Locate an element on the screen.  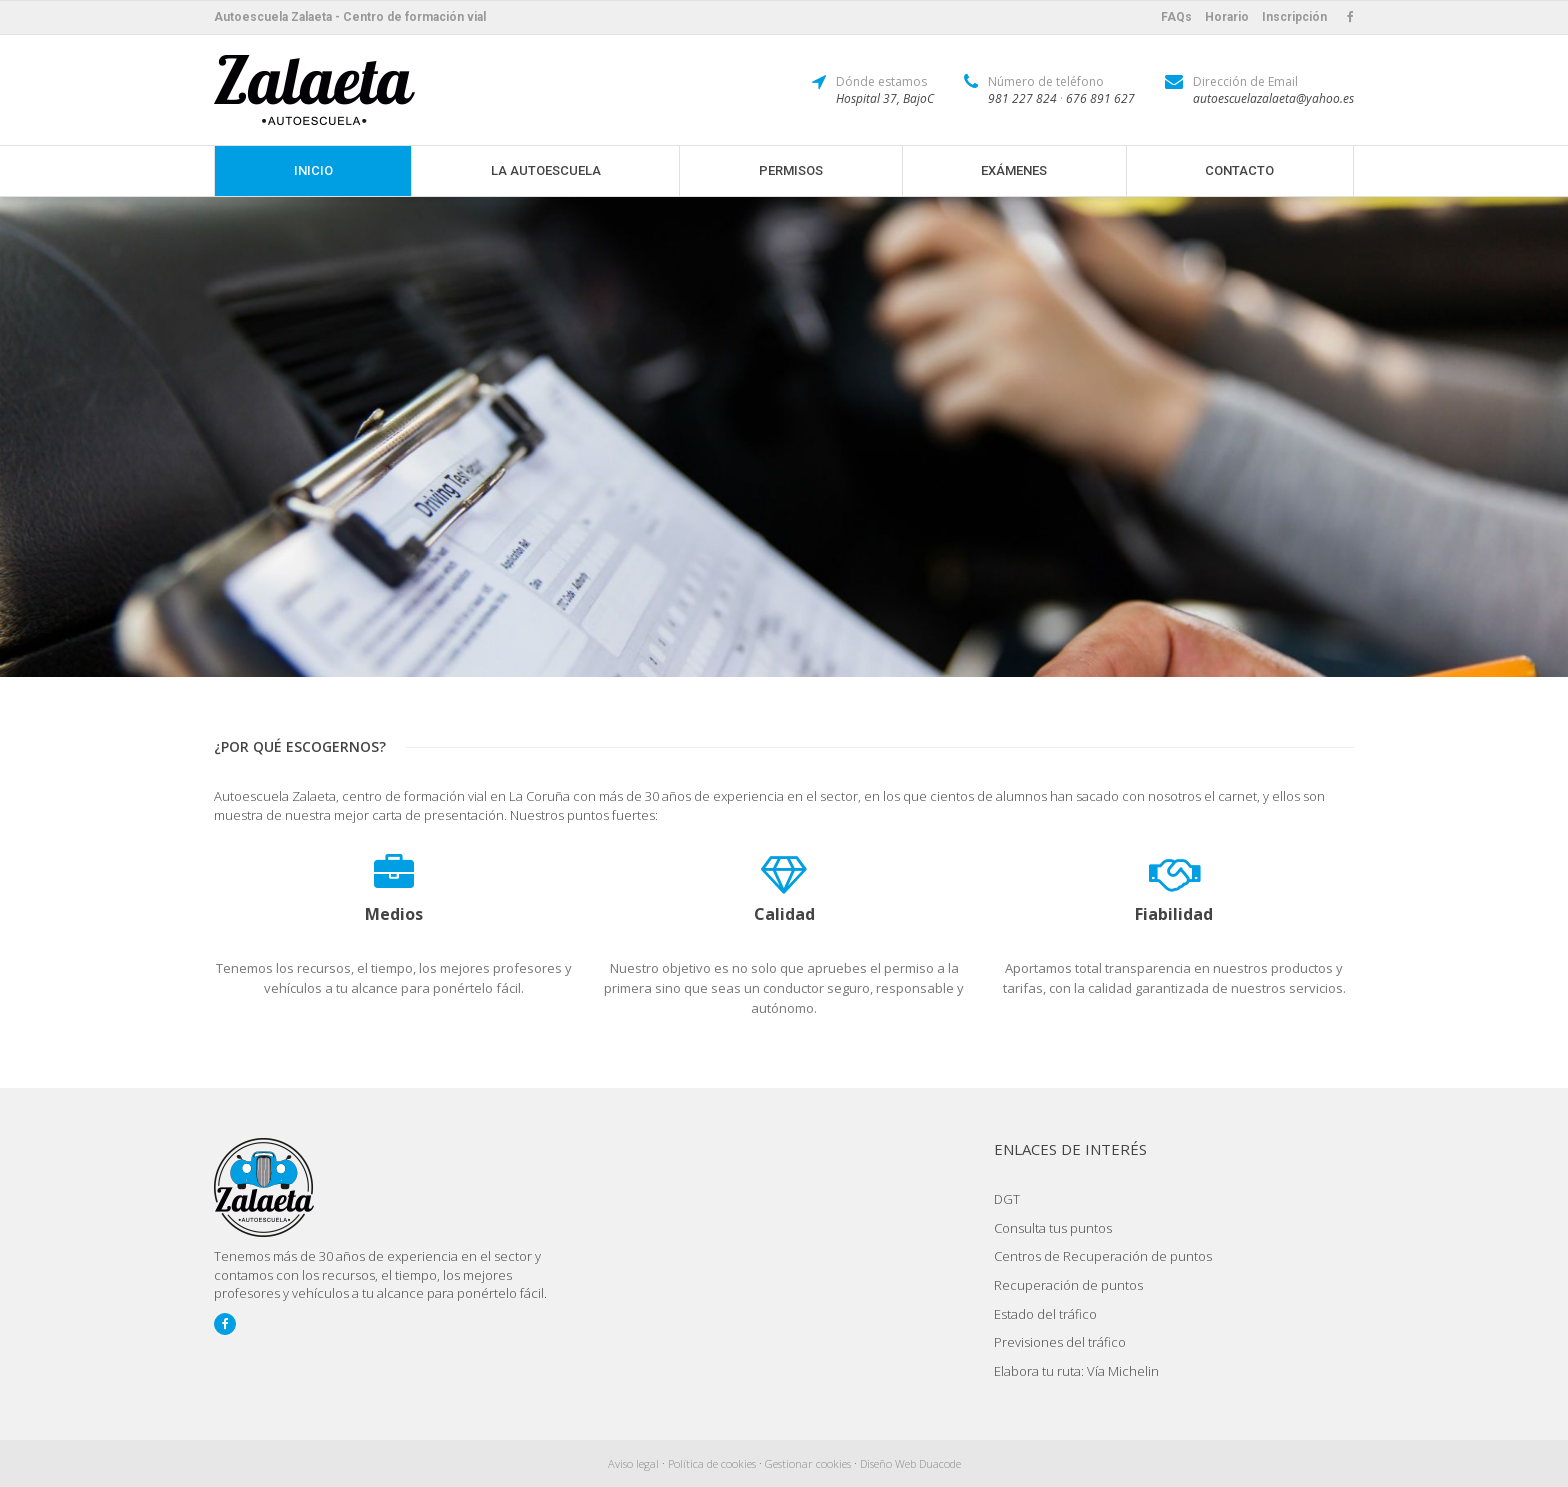
Política de cookies is located at coordinates (712, 1463).